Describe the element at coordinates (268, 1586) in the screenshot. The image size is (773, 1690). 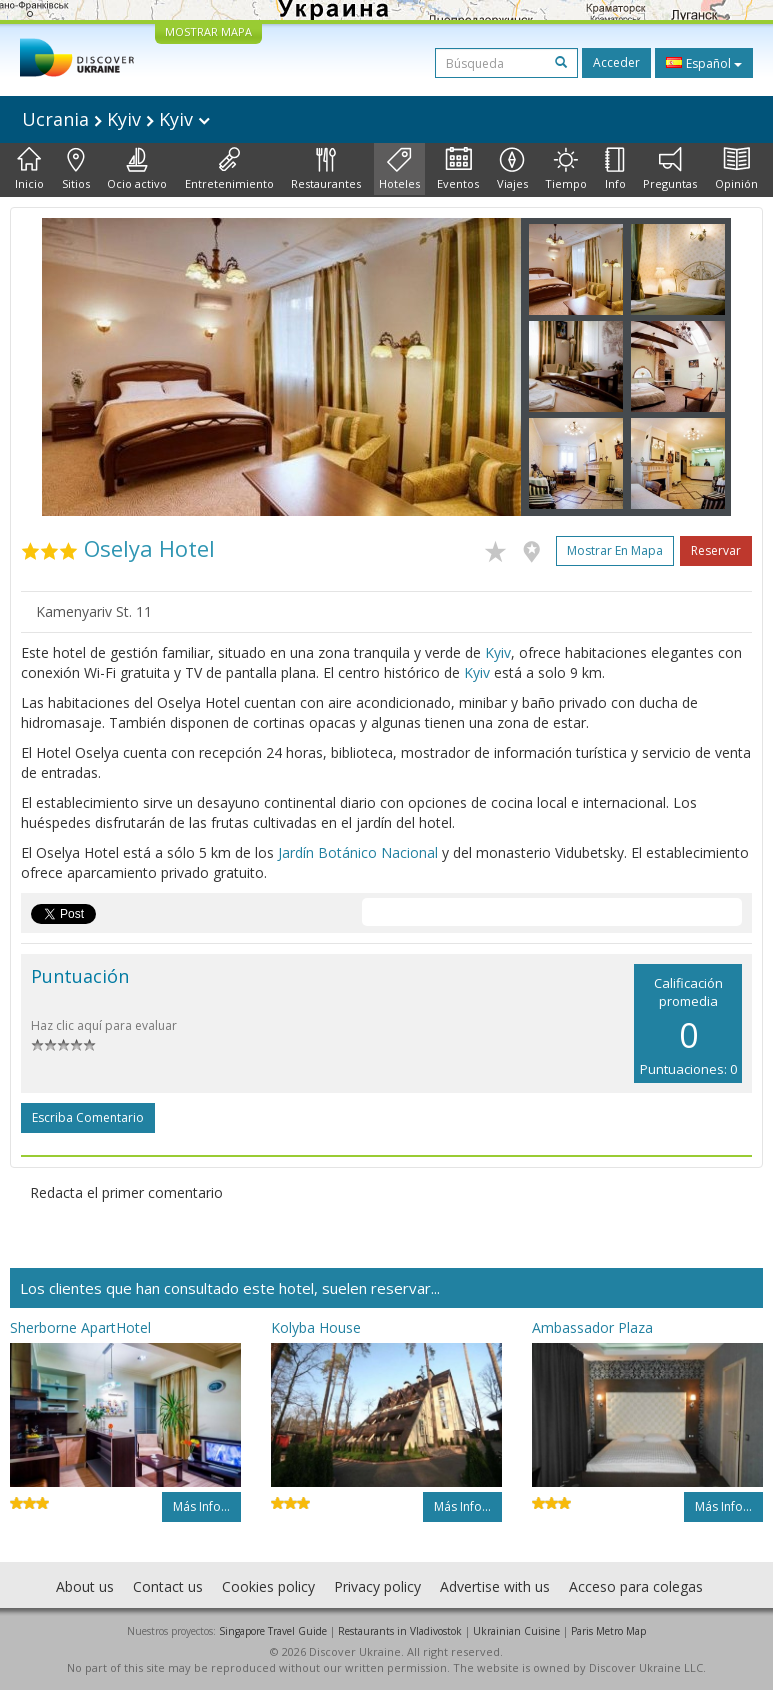
I see `Cookies policy` at that location.